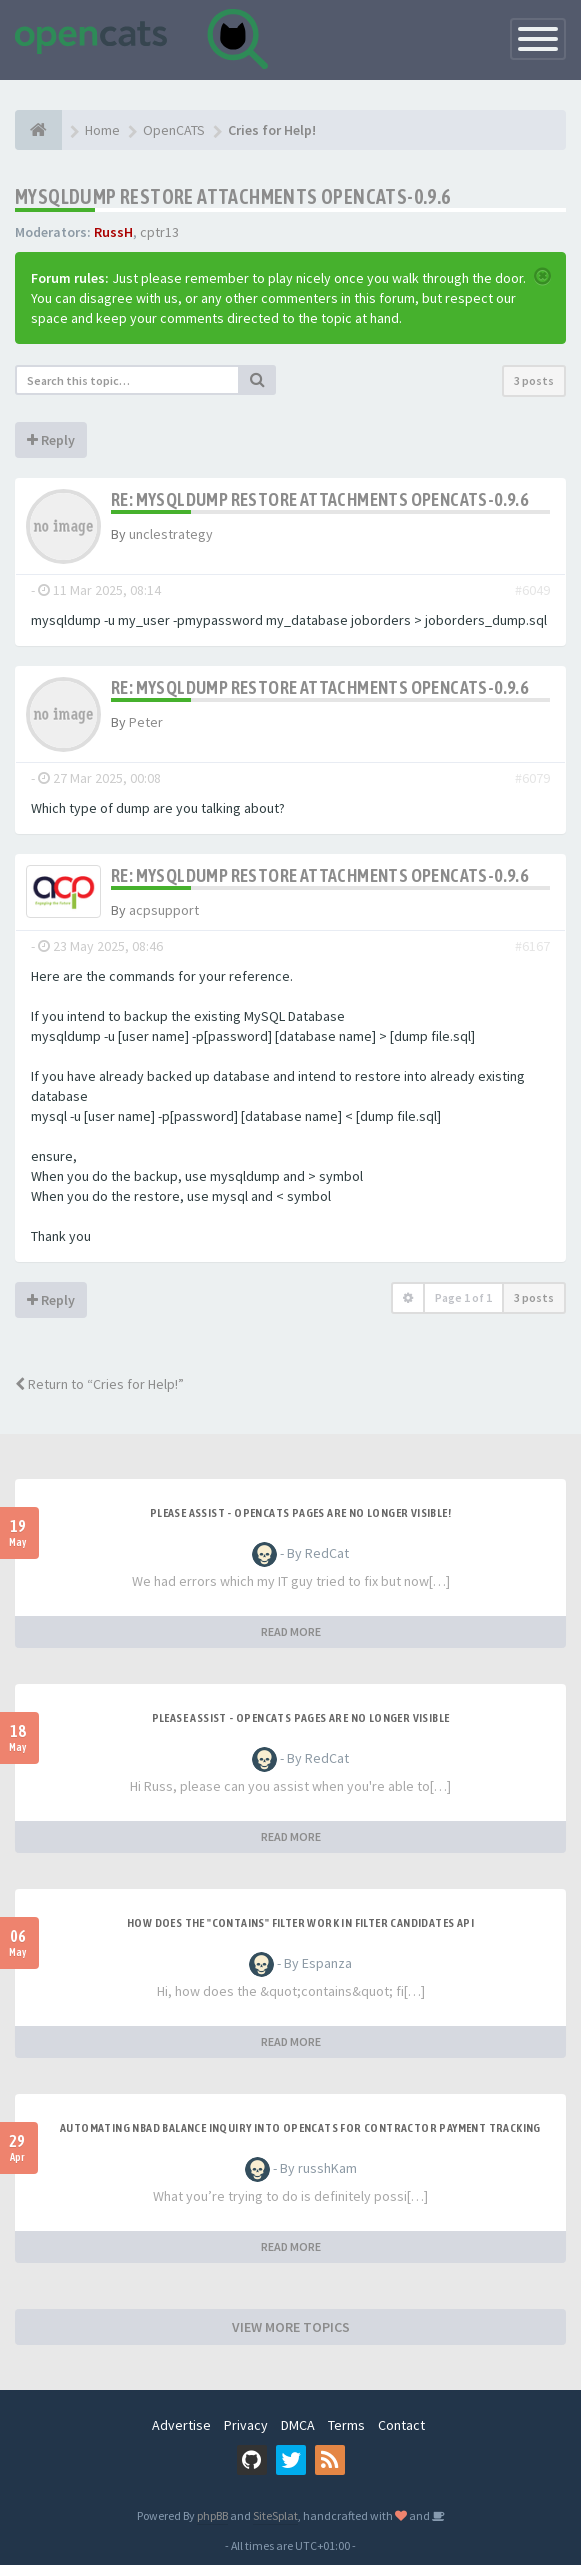 This screenshot has height=2565, width=581. What do you see at coordinates (346, 2425) in the screenshot?
I see `Terms` at bounding box center [346, 2425].